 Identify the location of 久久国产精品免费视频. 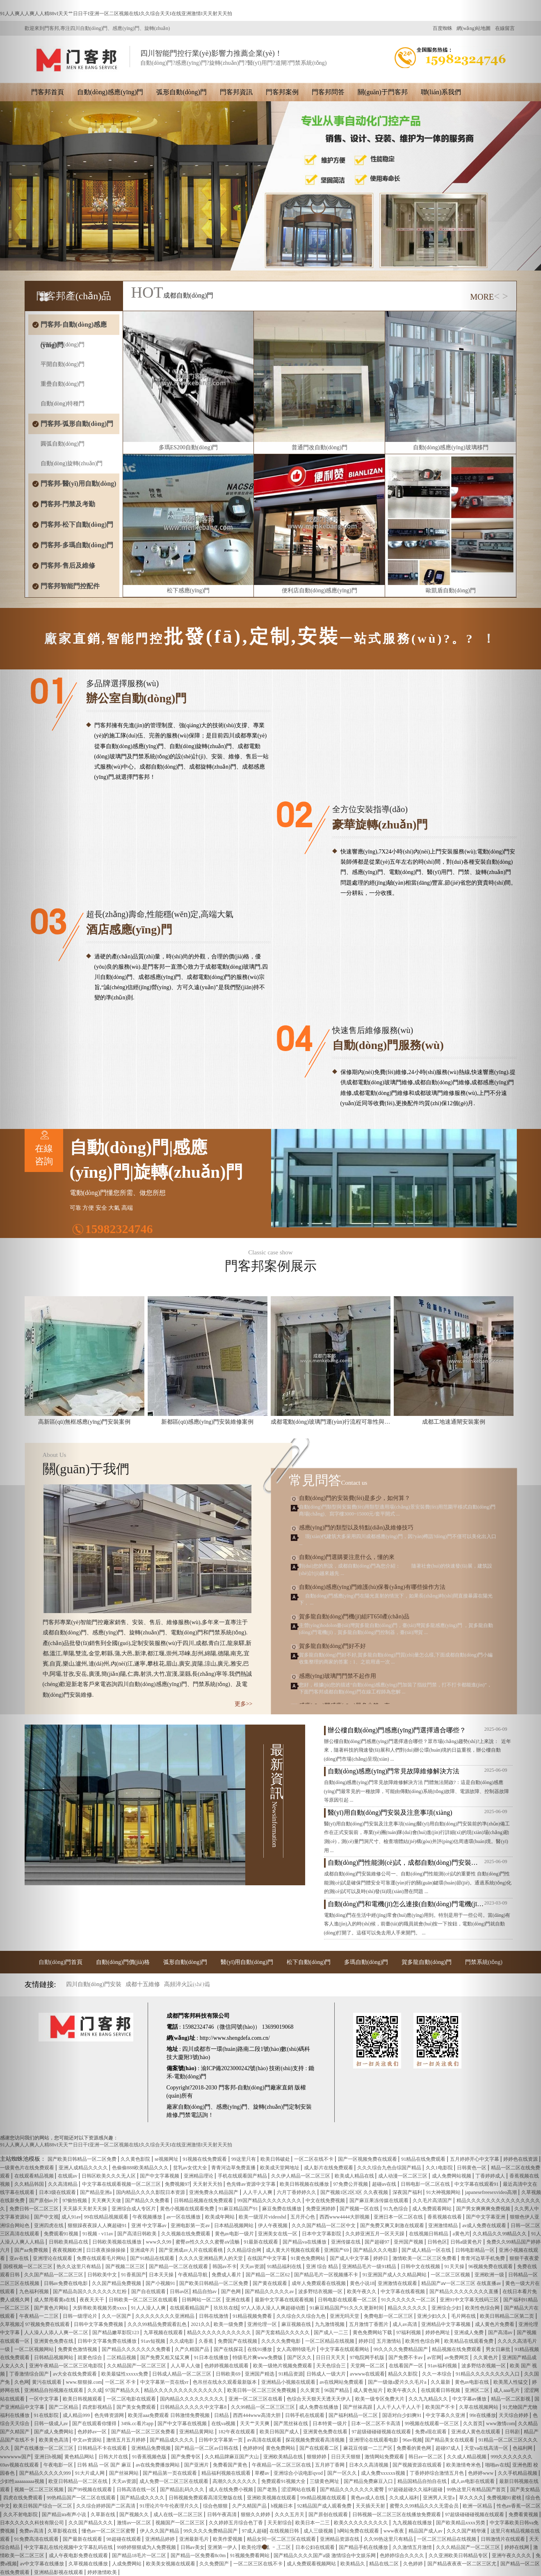
(117, 2283).